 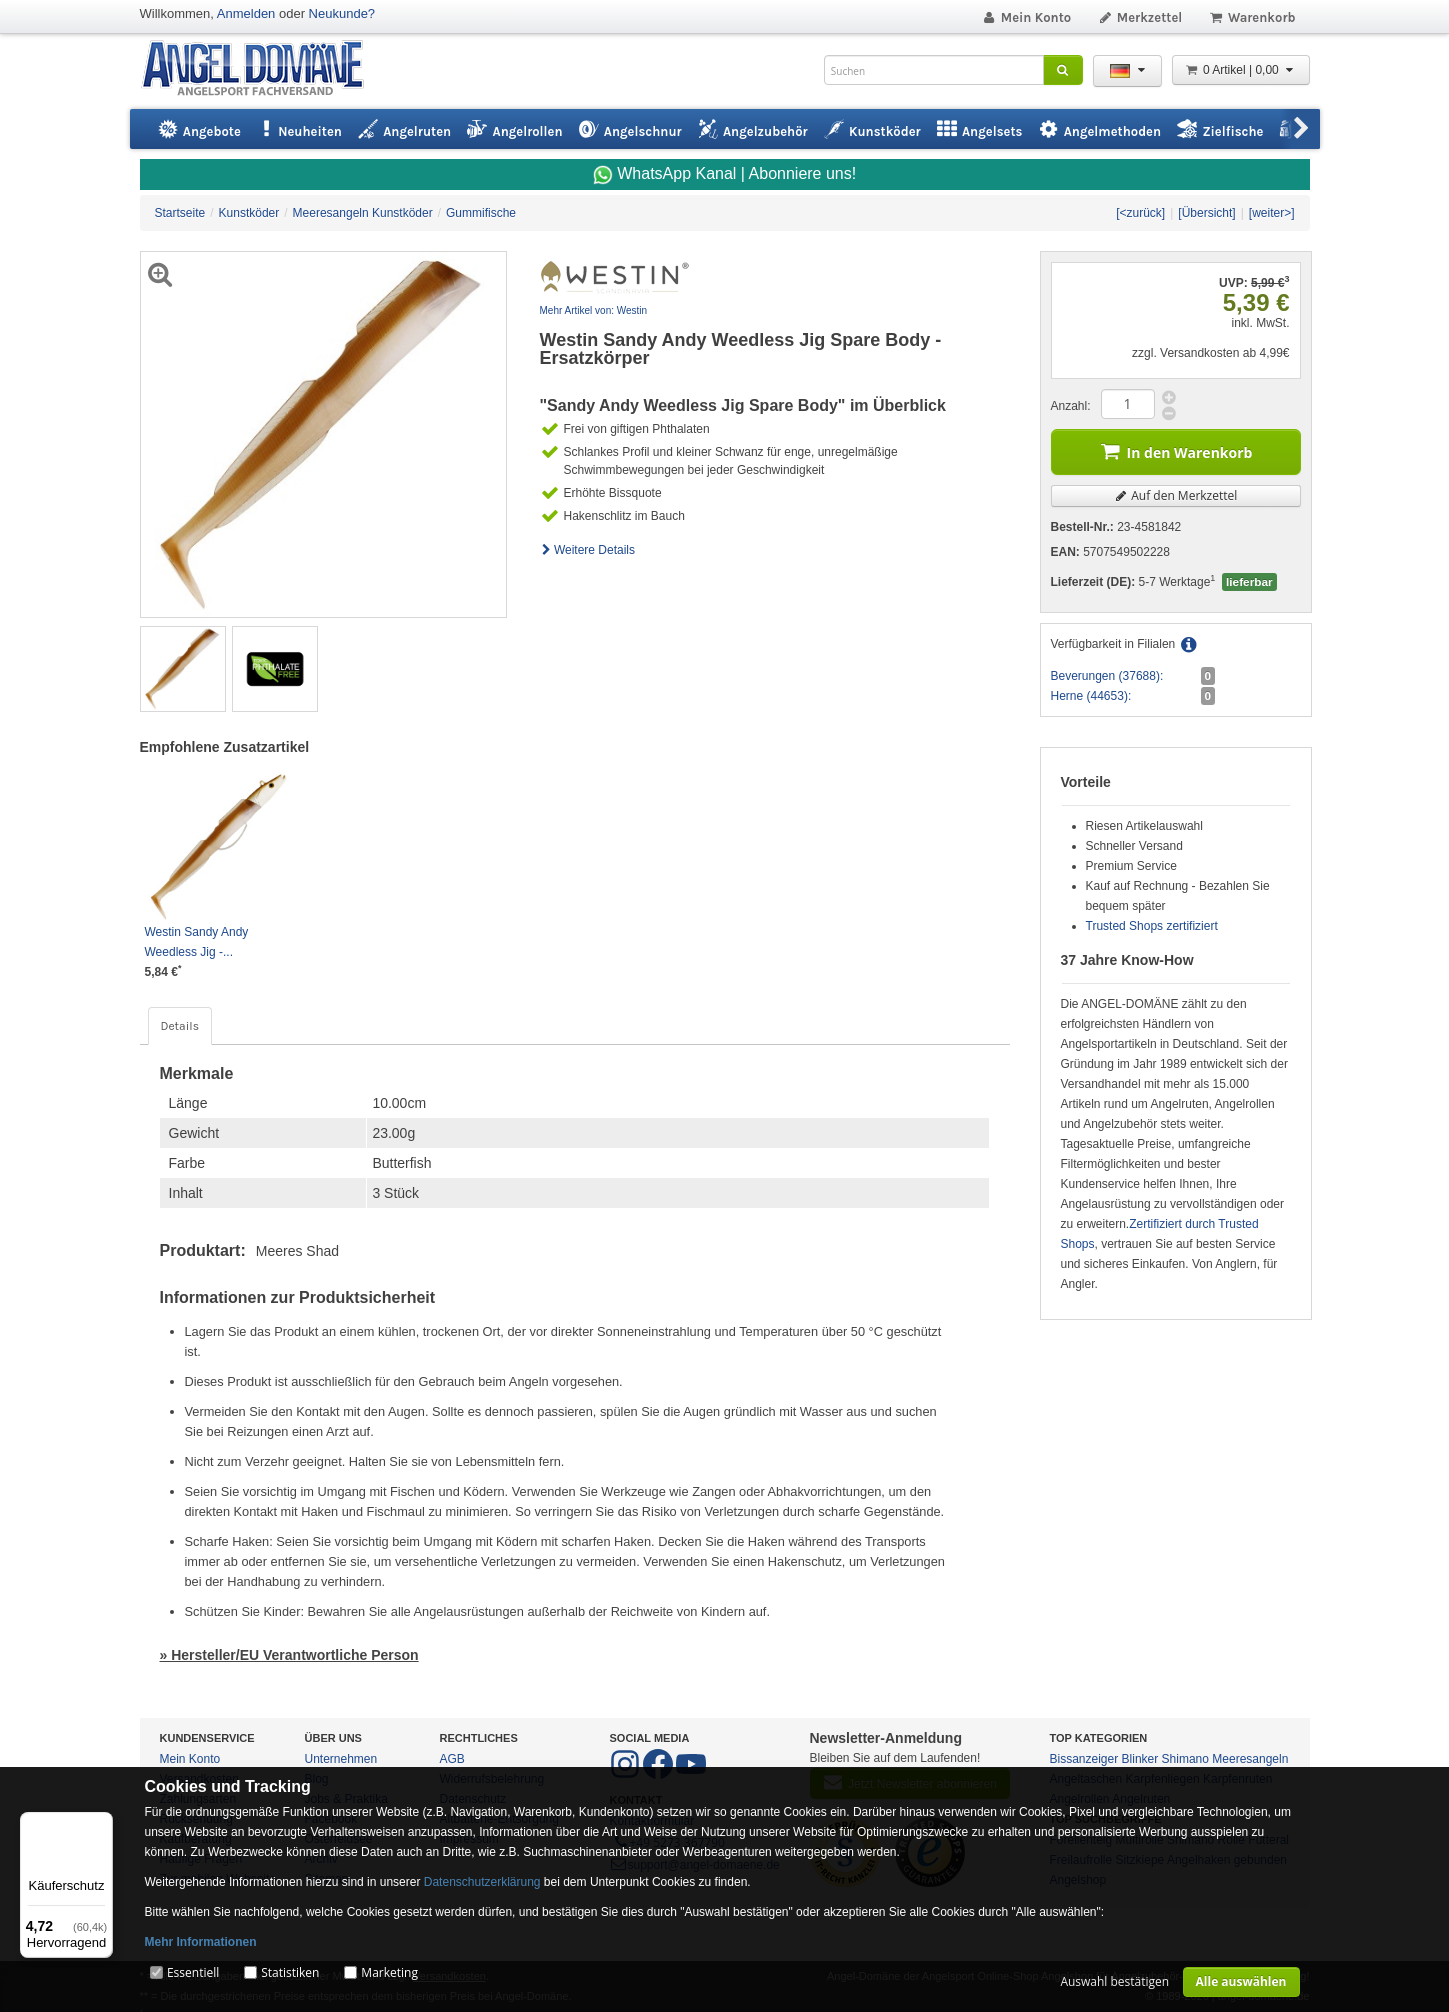 What do you see at coordinates (594, 310) in the screenshot?
I see `Mehr Artikel von: Westin` at bounding box center [594, 310].